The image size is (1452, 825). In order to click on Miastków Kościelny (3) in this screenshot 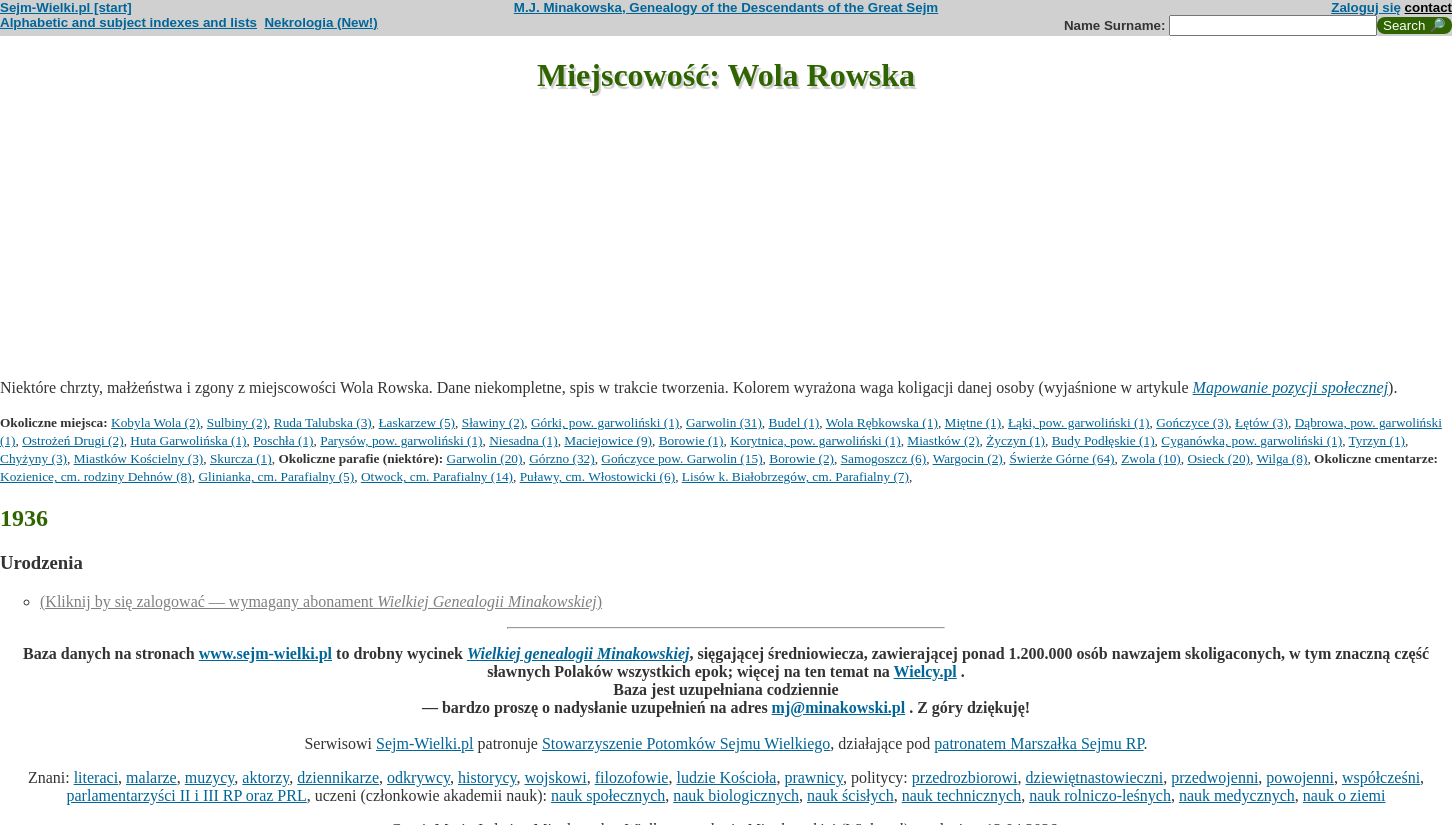, I will do `click(139, 458)`.